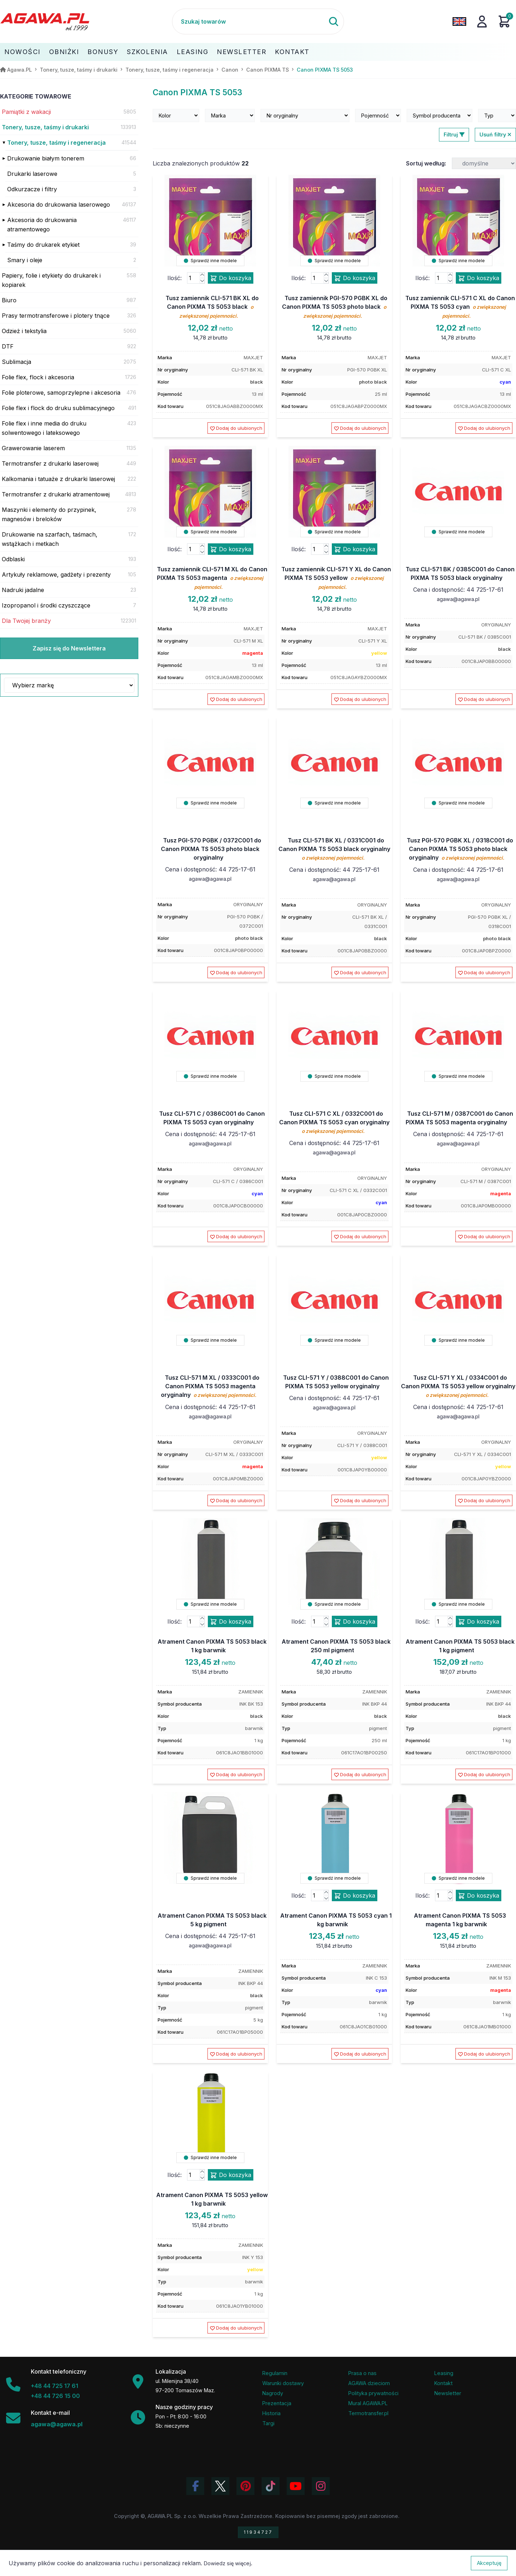 This screenshot has height=2576, width=516. What do you see at coordinates (61, 392) in the screenshot?
I see `Folie ploterowe, samoprzylepne i akcesoria` at bounding box center [61, 392].